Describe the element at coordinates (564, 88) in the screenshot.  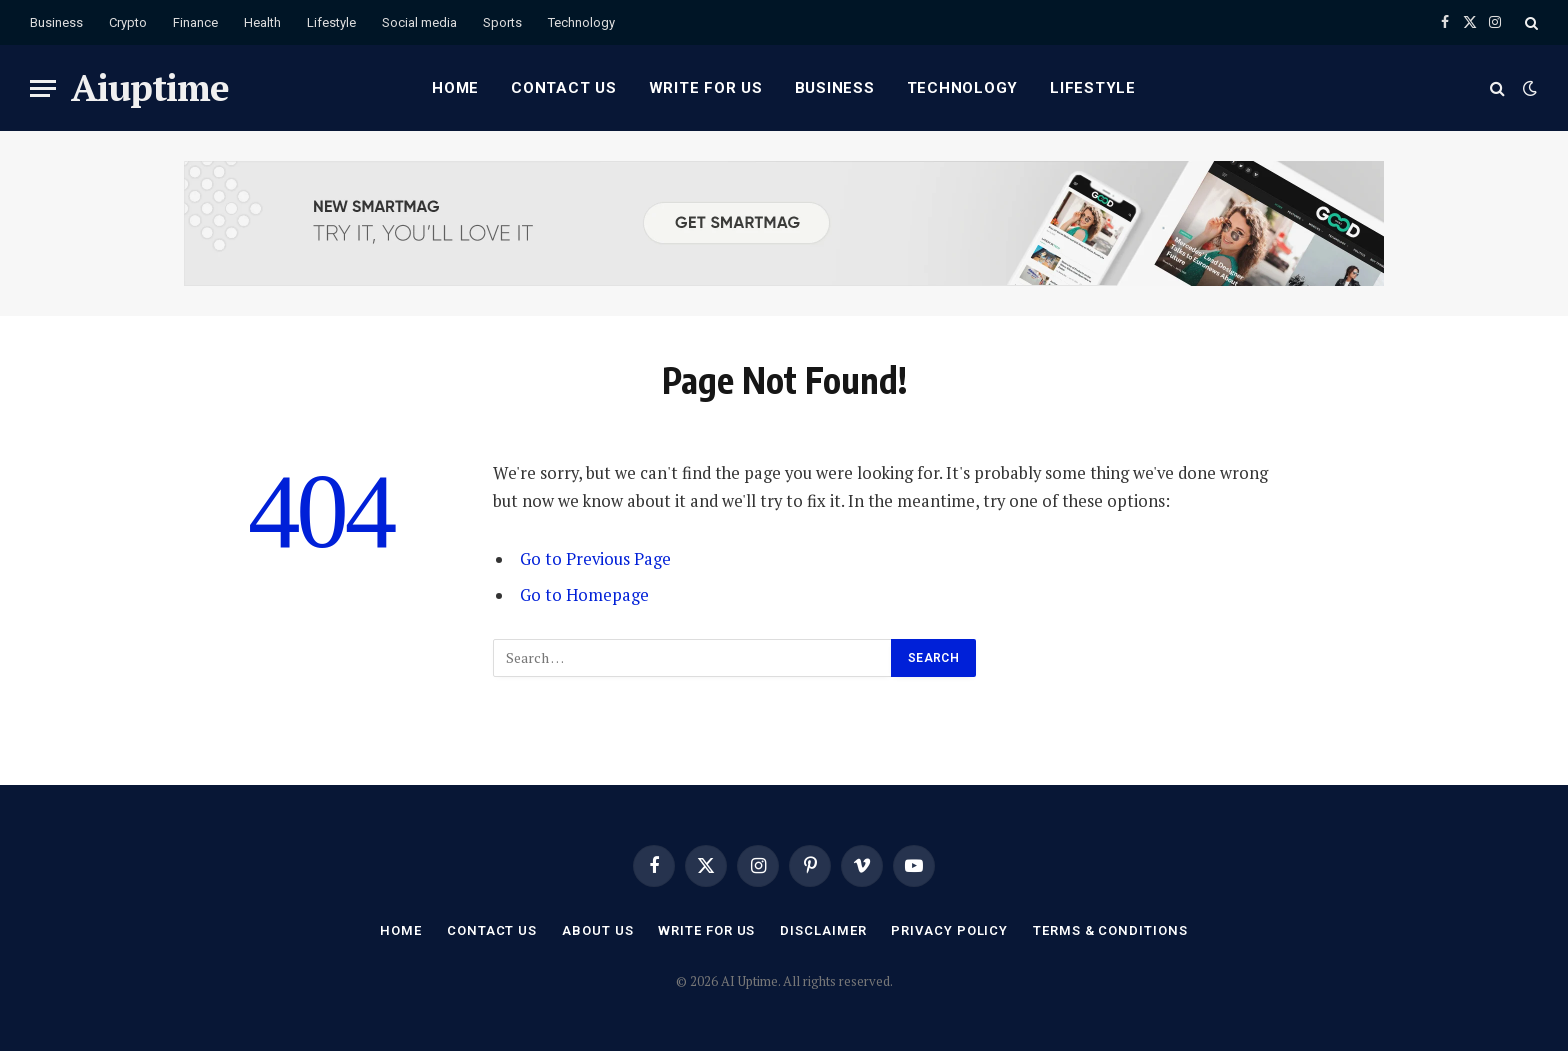
I see `Contact Us` at that location.